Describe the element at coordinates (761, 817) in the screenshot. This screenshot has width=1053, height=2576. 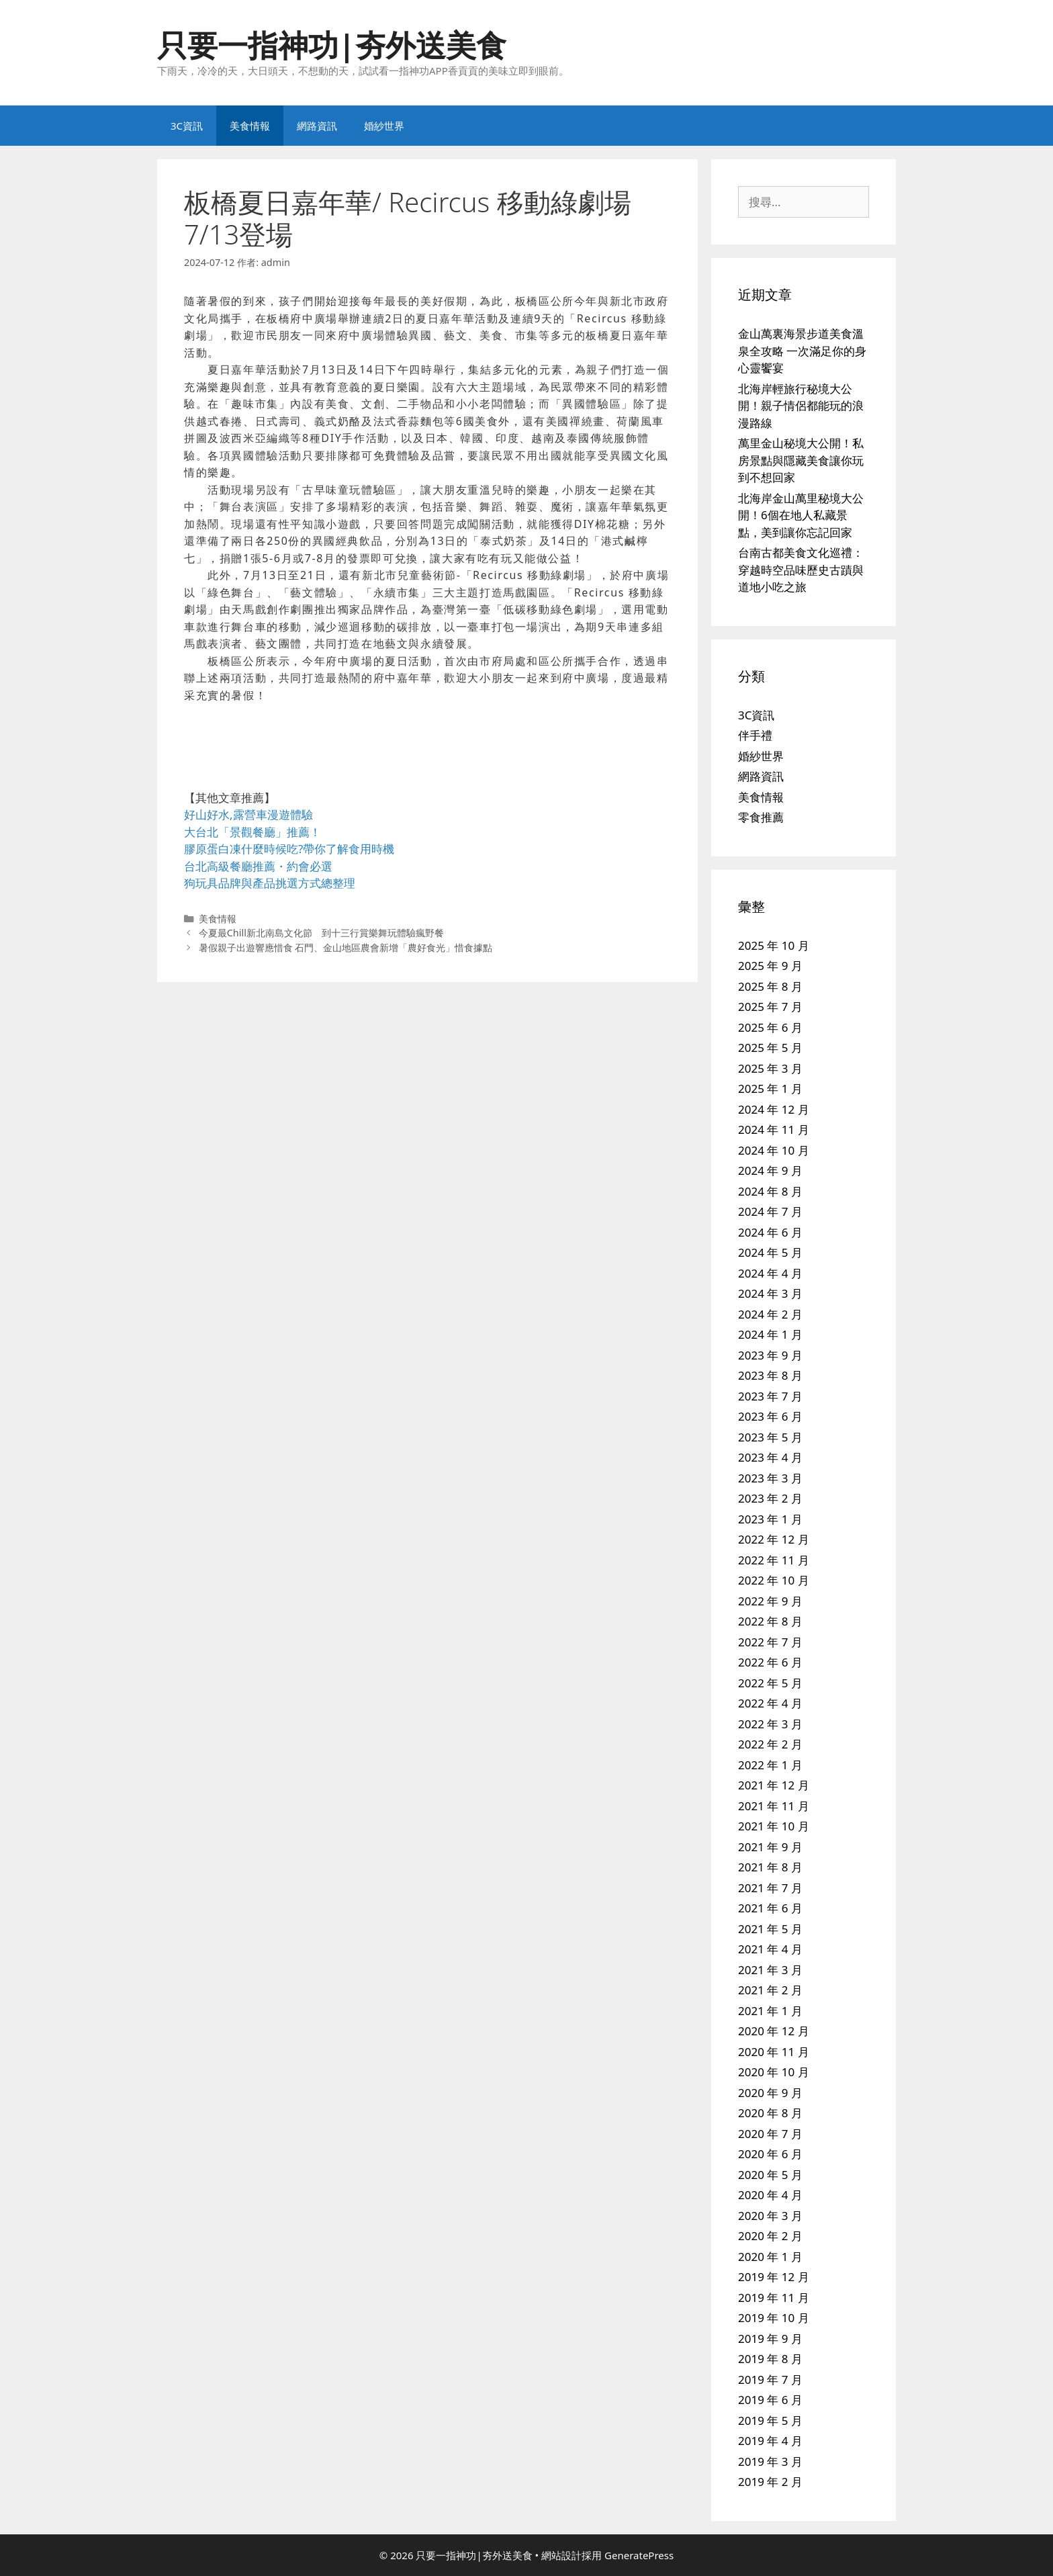
I see `零食推薦` at that location.